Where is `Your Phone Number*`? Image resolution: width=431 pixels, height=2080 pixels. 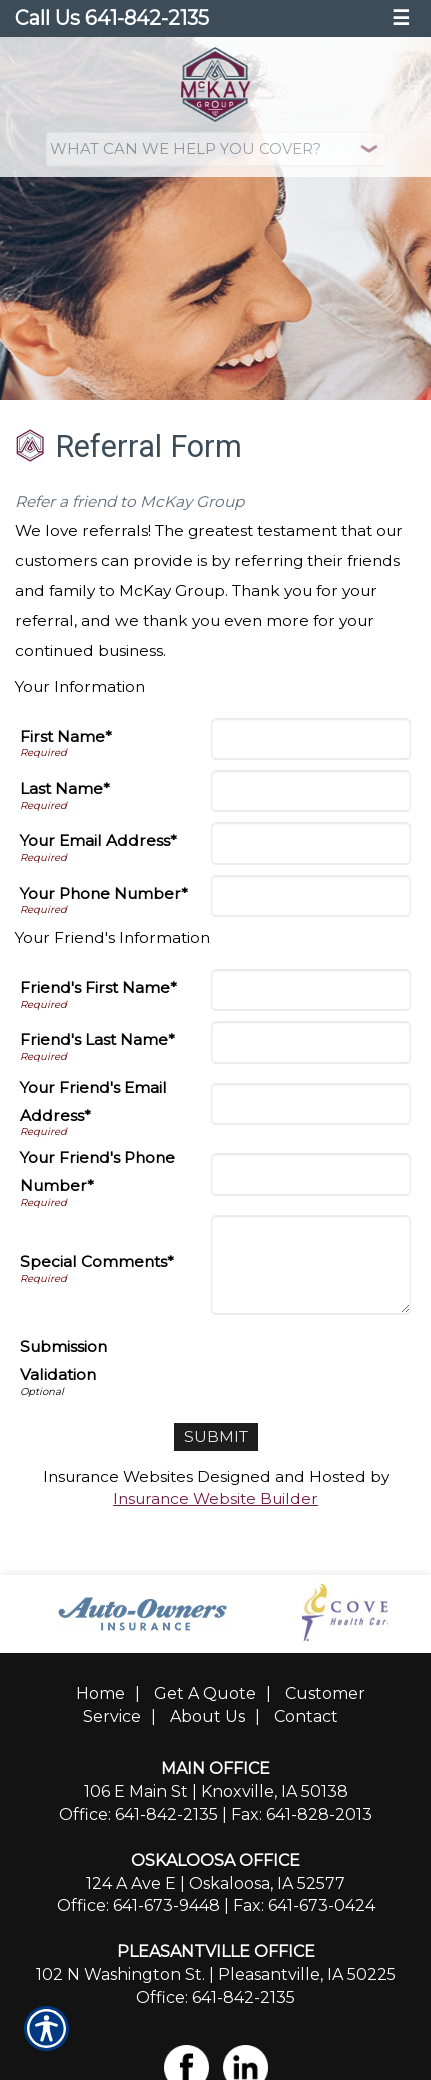
Your Phone Number* is located at coordinates (104, 893).